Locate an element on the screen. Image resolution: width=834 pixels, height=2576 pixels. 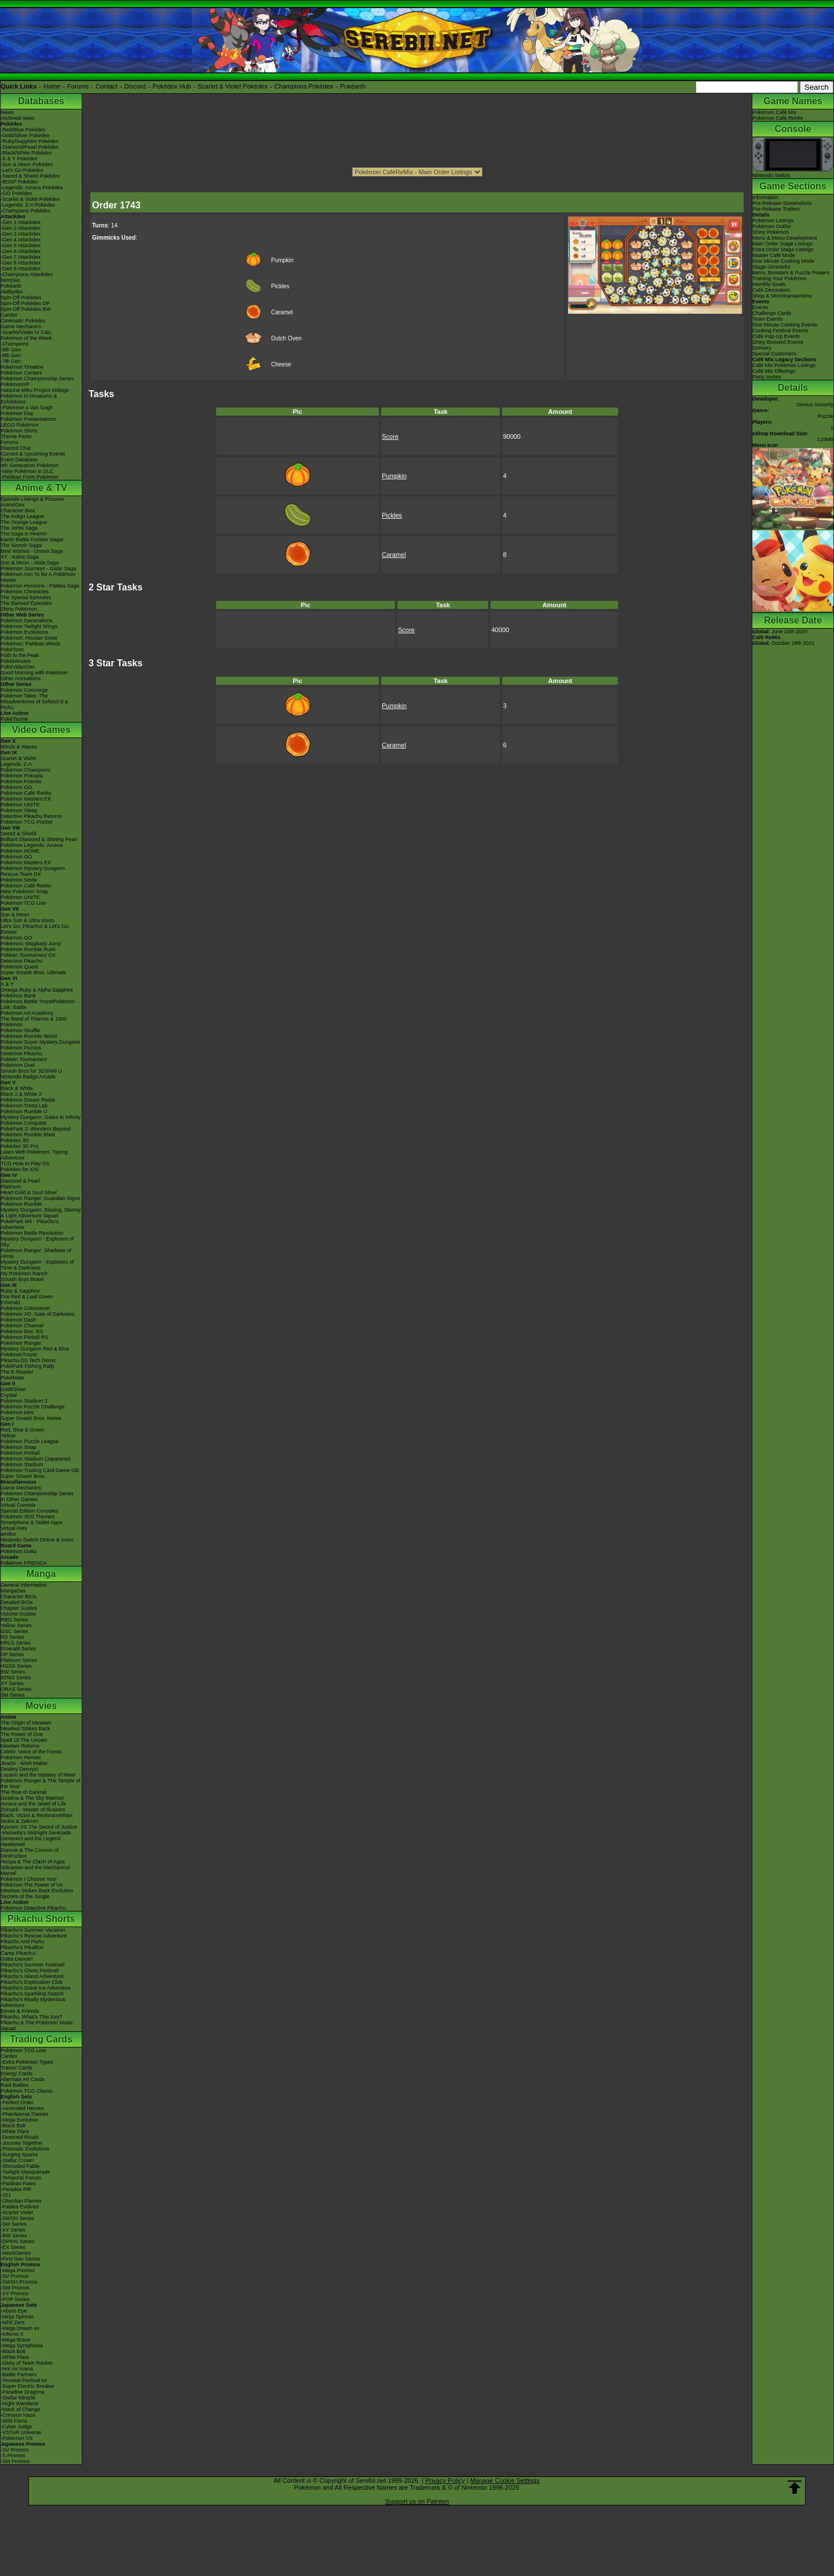
Current & Upcoming Events is located at coordinates (33, 454).